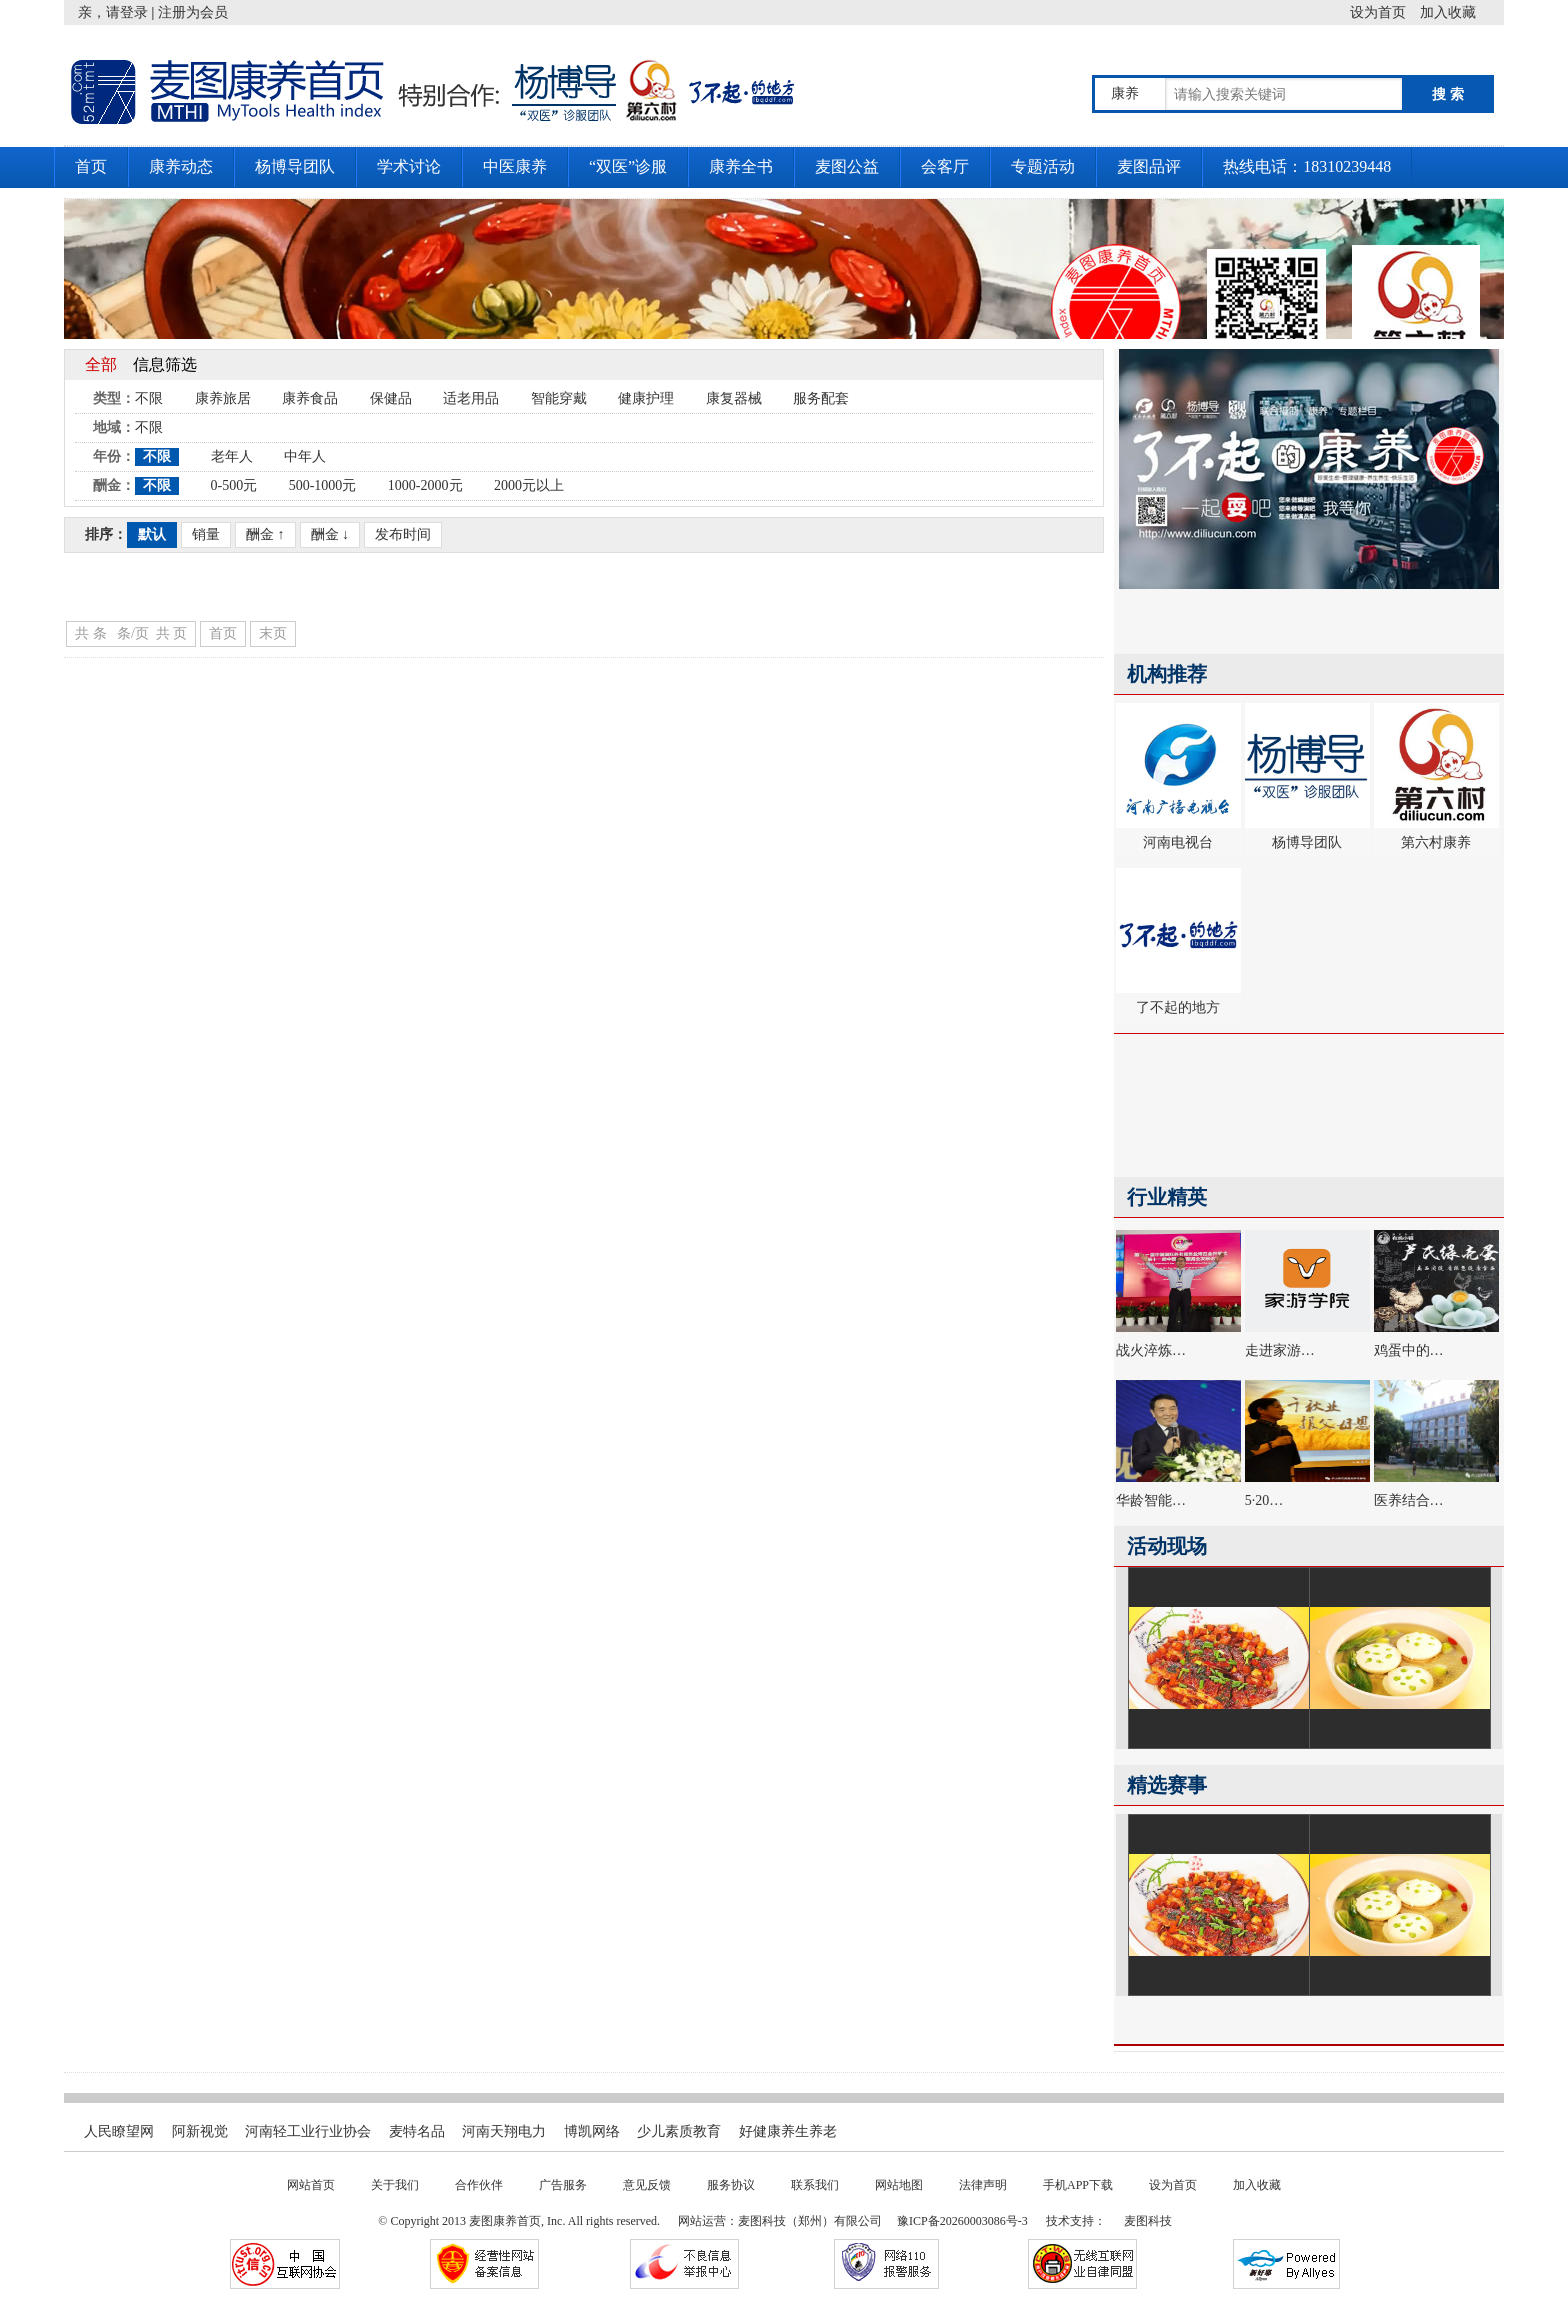 This screenshot has height=2304, width=1568. Describe the element at coordinates (265, 534) in the screenshot. I see `酬金 ↑` at that location.